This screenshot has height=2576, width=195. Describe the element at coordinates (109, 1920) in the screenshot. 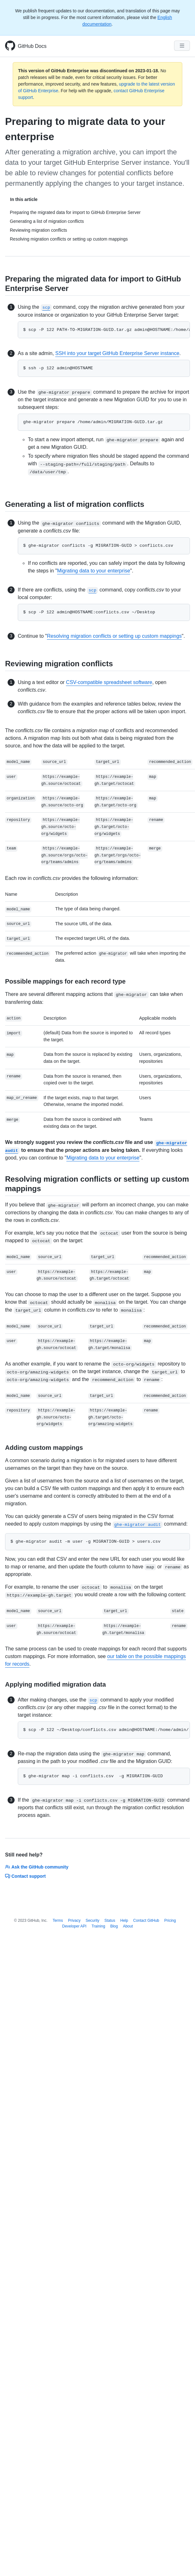

I see `Status` at that location.